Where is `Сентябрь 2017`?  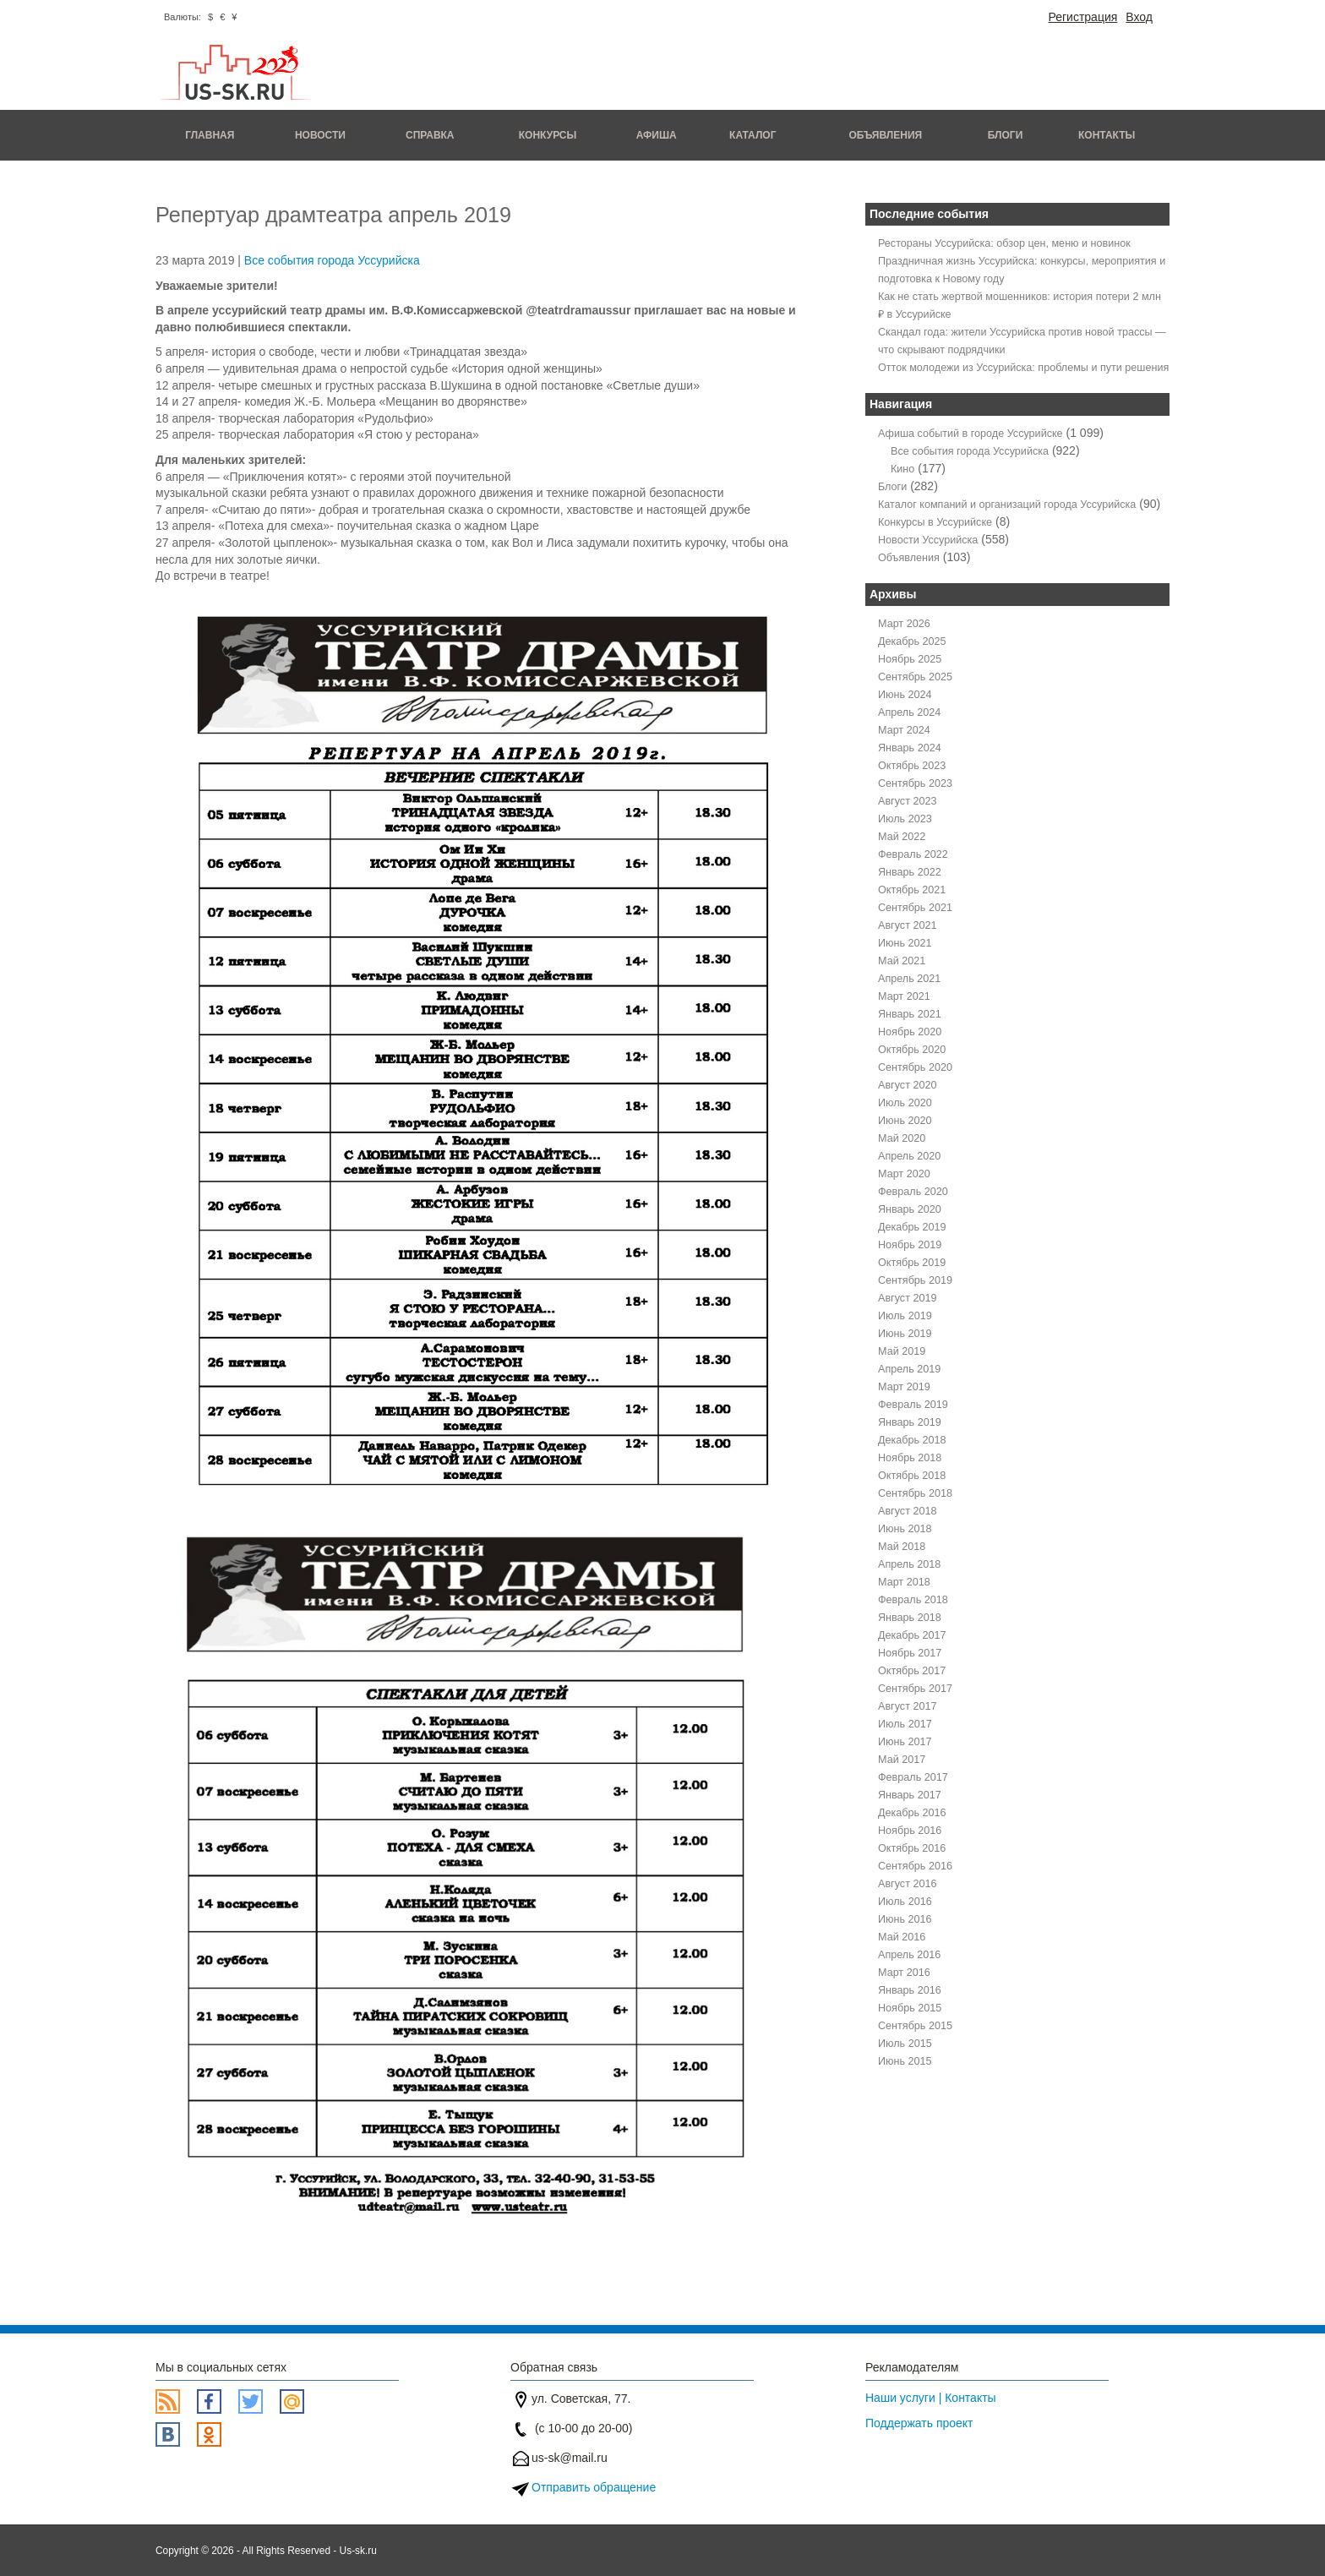
Сентябрь 2017 is located at coordinates (915, 1689).